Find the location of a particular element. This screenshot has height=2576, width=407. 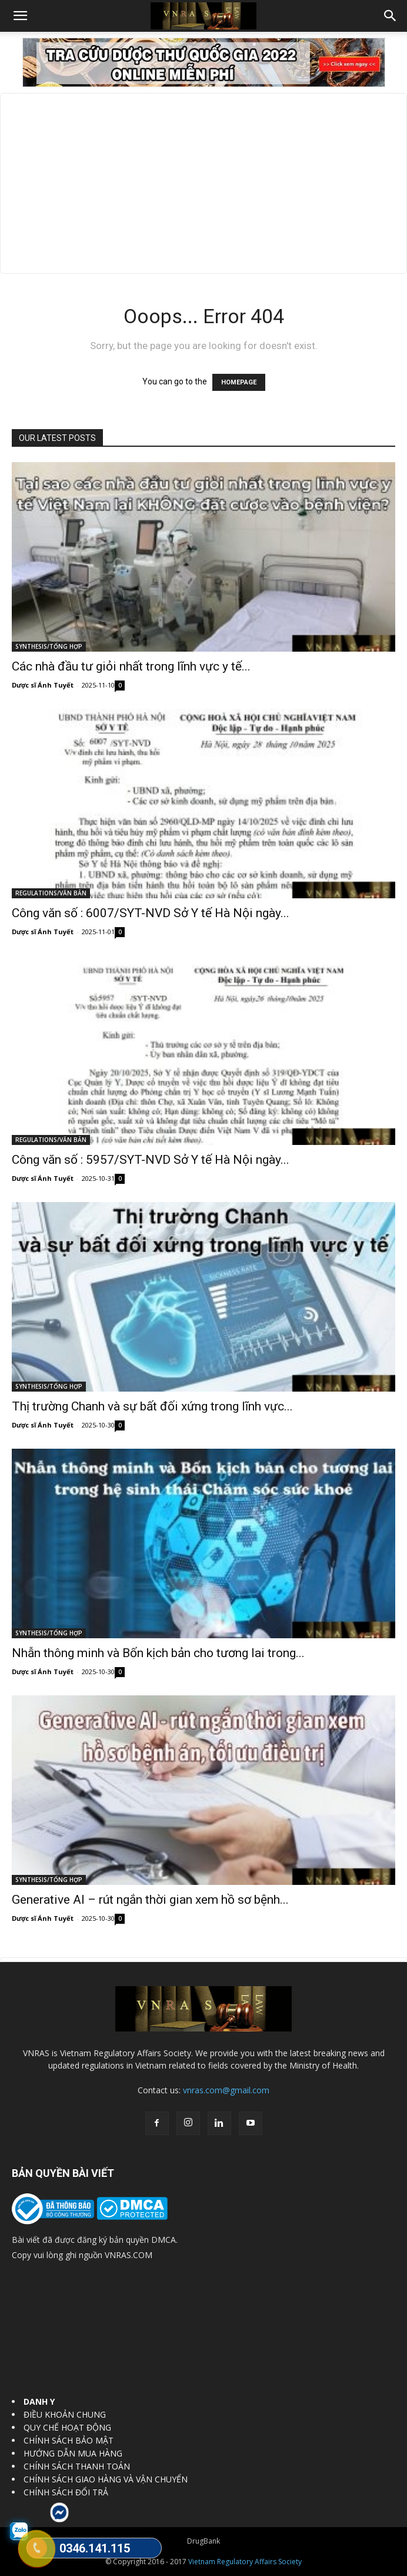

Vietnam Regulatory Affairs Society is located at coordinates (245, 2562).